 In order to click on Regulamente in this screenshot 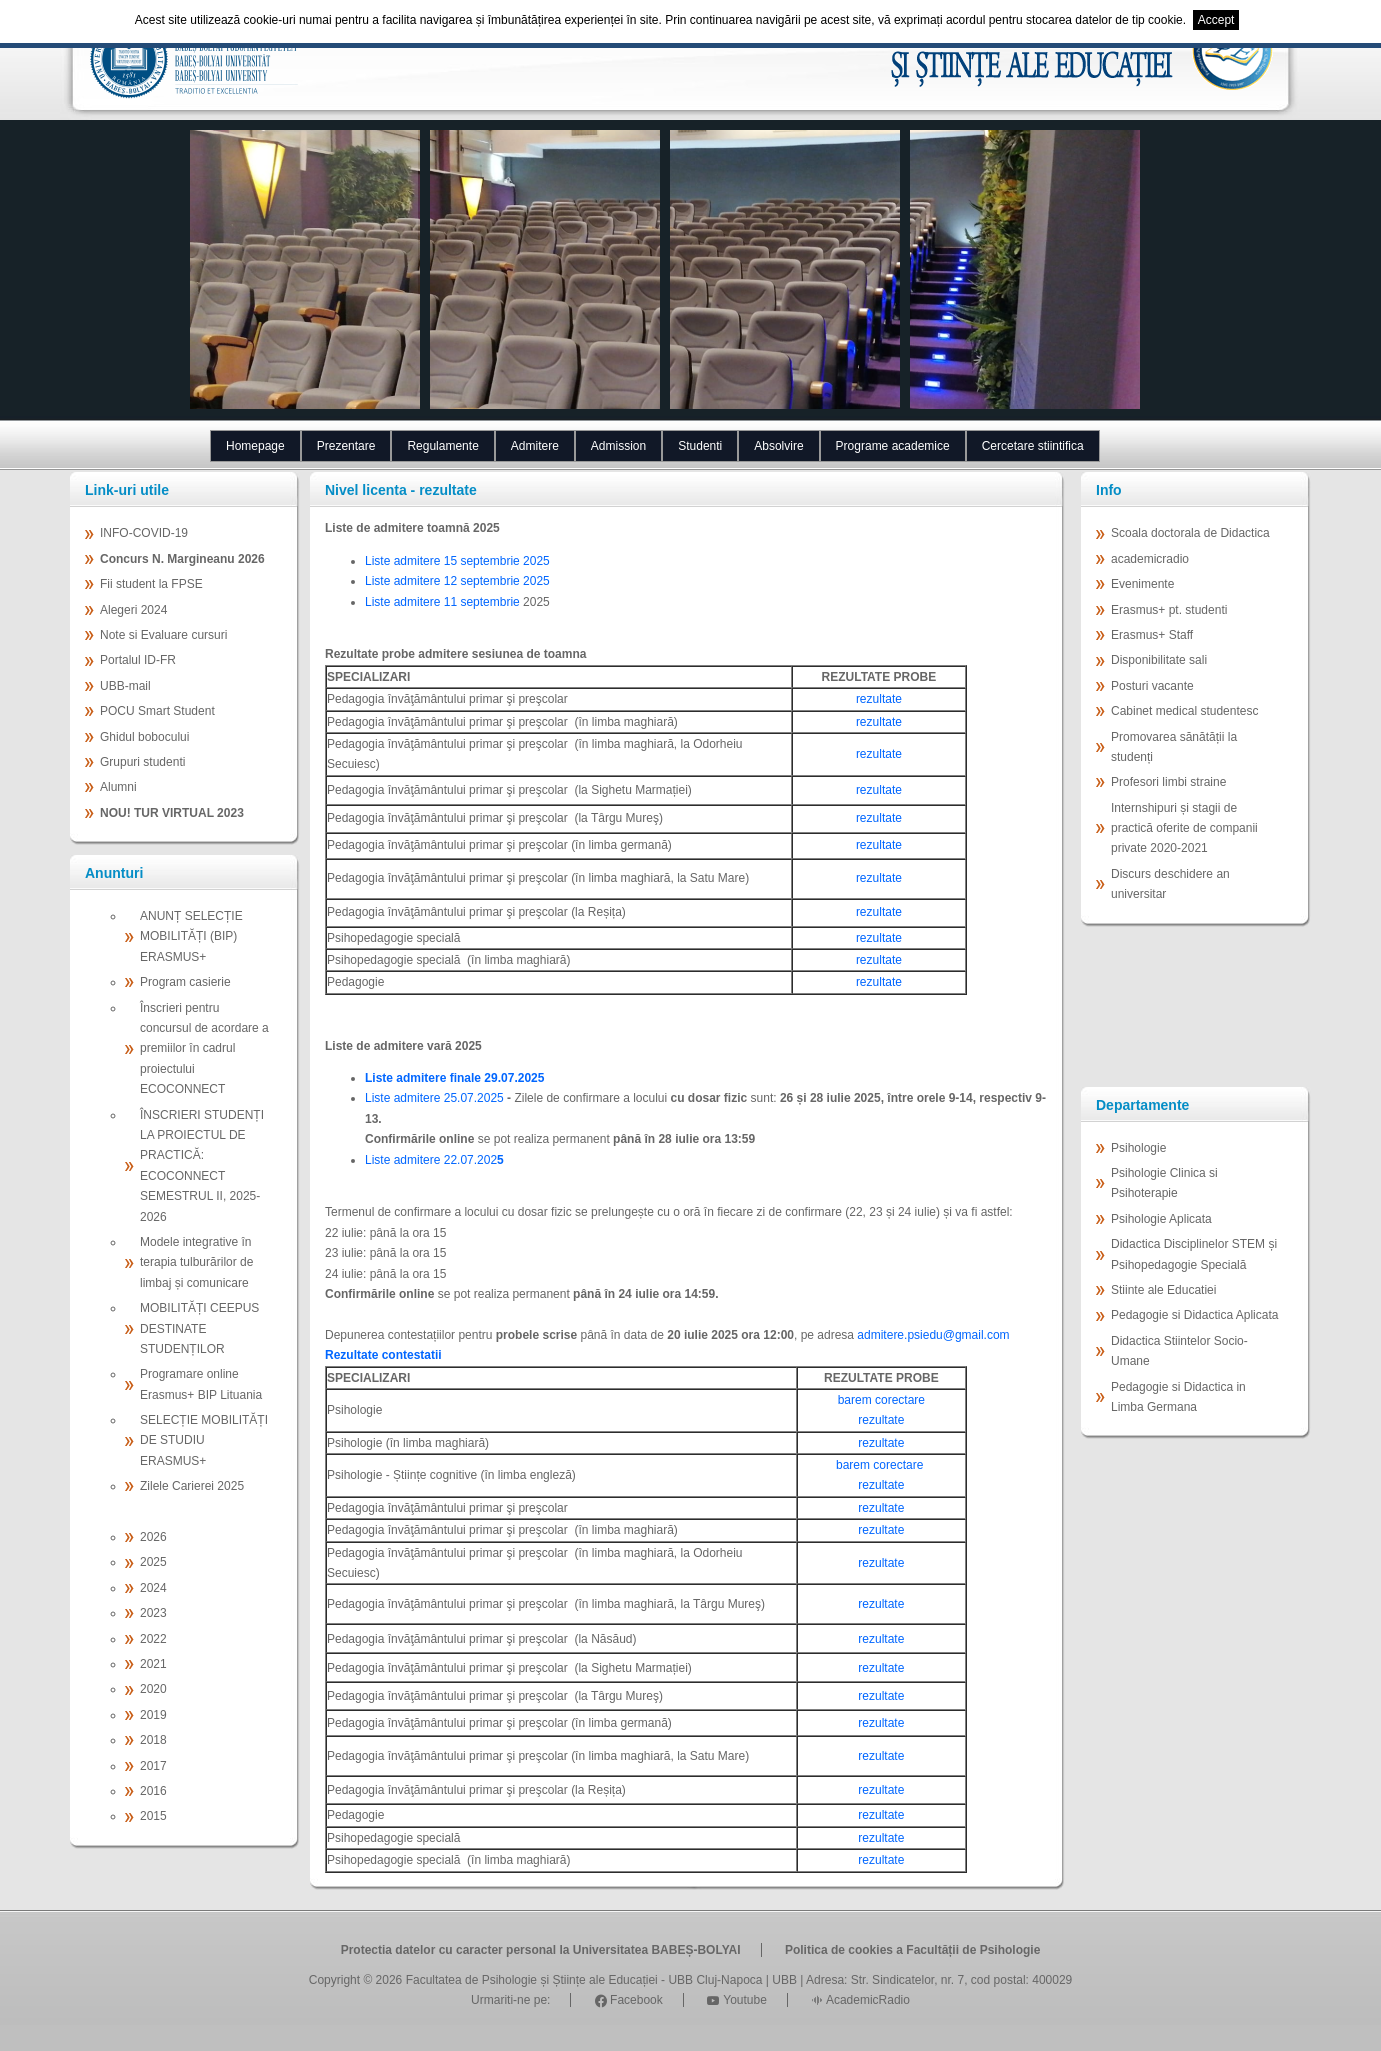, I will do `click(442, 446)`.